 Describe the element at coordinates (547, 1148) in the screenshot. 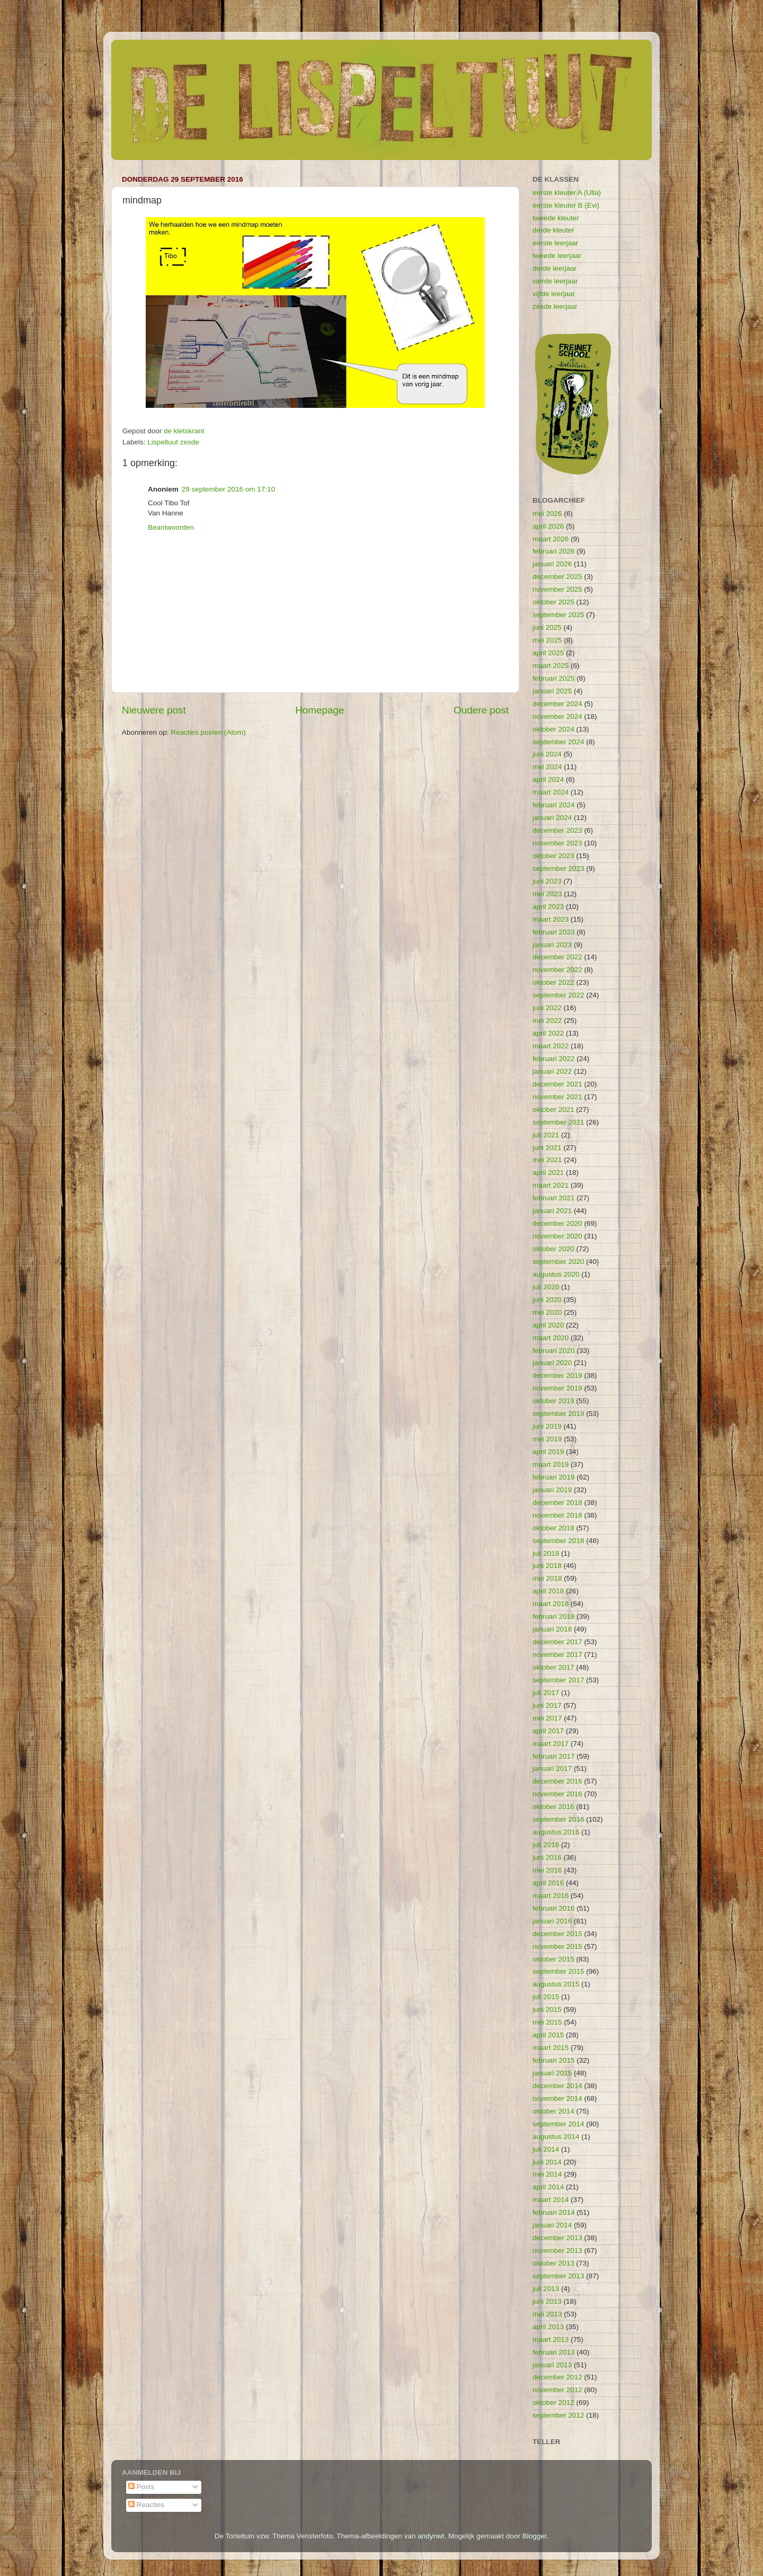

I see `juni 2021` at that location.